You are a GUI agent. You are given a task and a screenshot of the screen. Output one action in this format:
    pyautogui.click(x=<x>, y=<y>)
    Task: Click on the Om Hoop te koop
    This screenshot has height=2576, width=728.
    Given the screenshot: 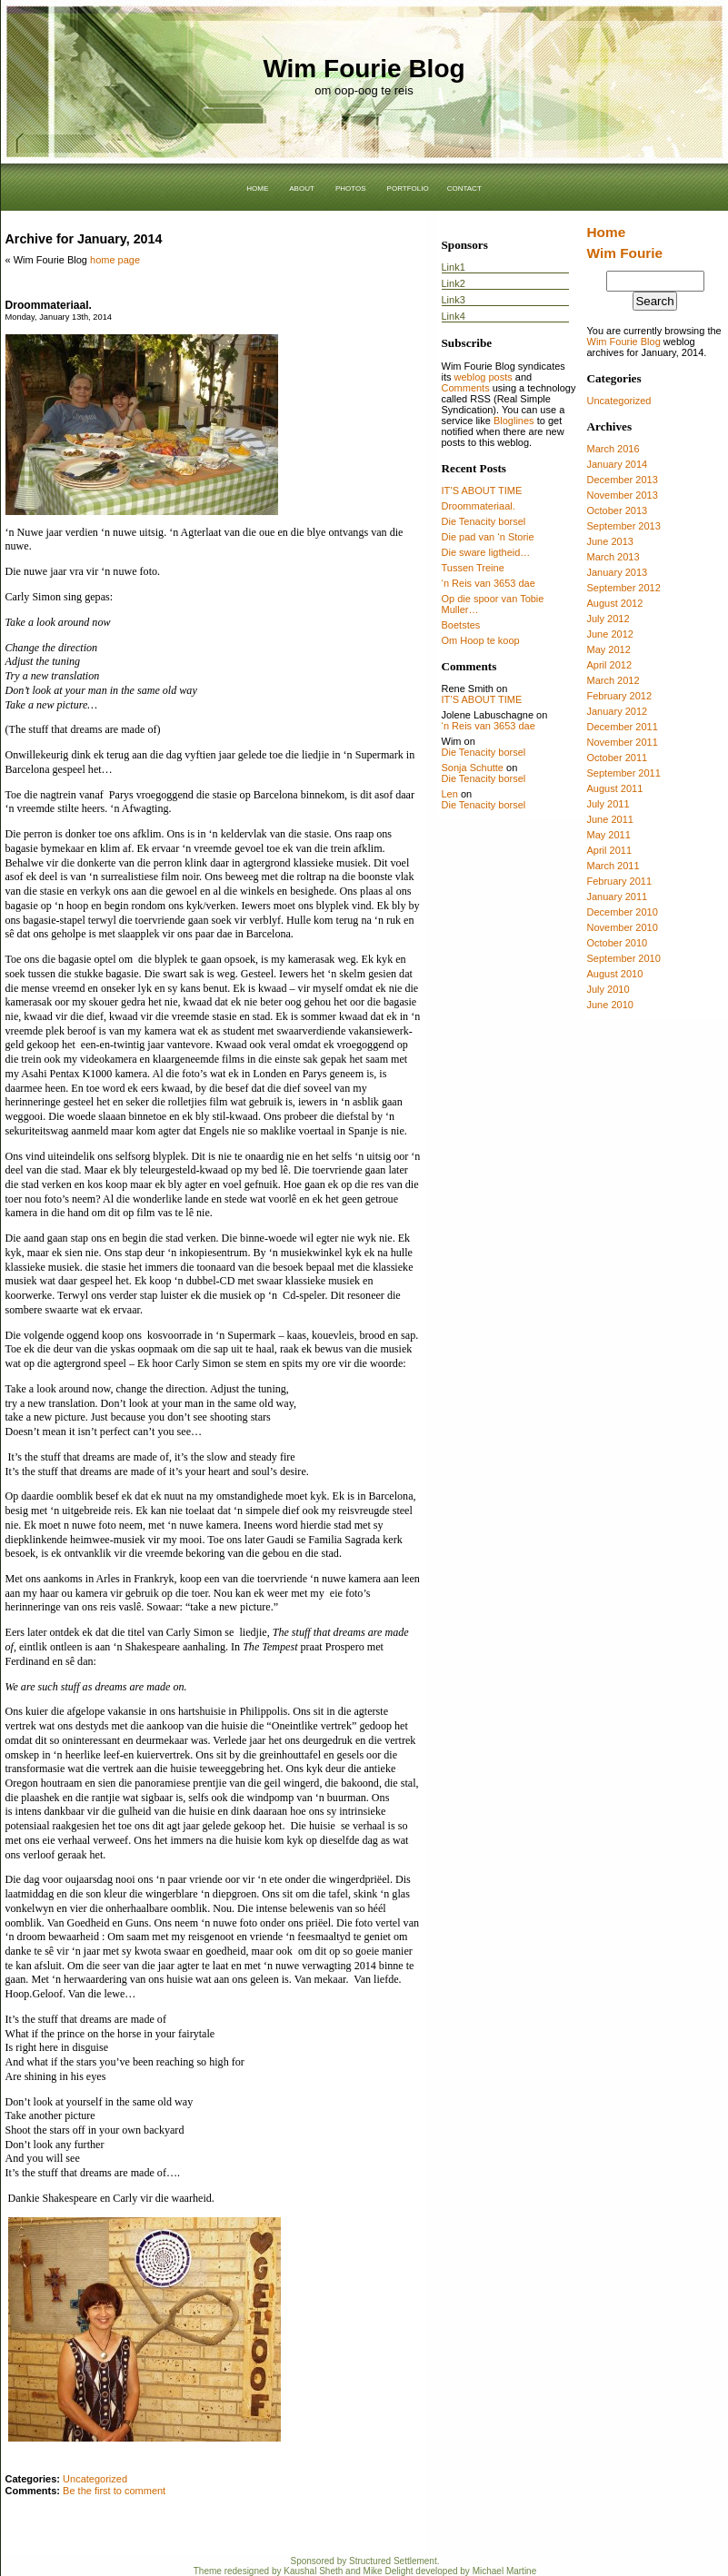 What is the action you would take?
    pyautogui.click(x=481, y=640)
    